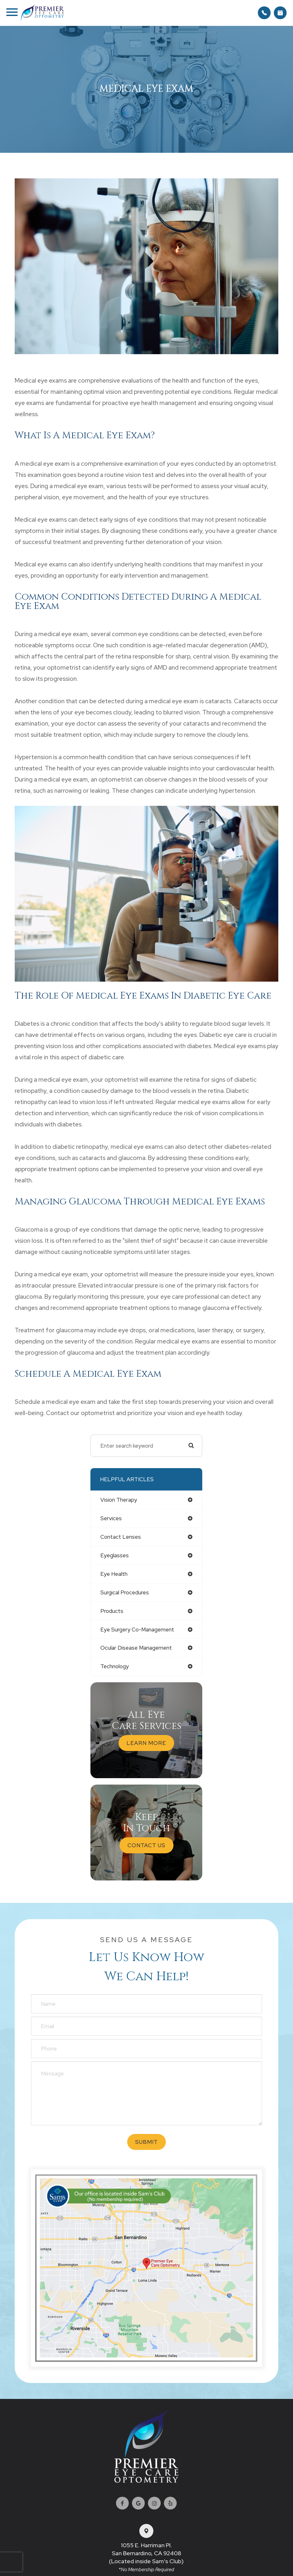 This screenshot has height=2576, width=293. Describe the element at coordinates (111, 1611) in the screenshot. I see `products` at that location.